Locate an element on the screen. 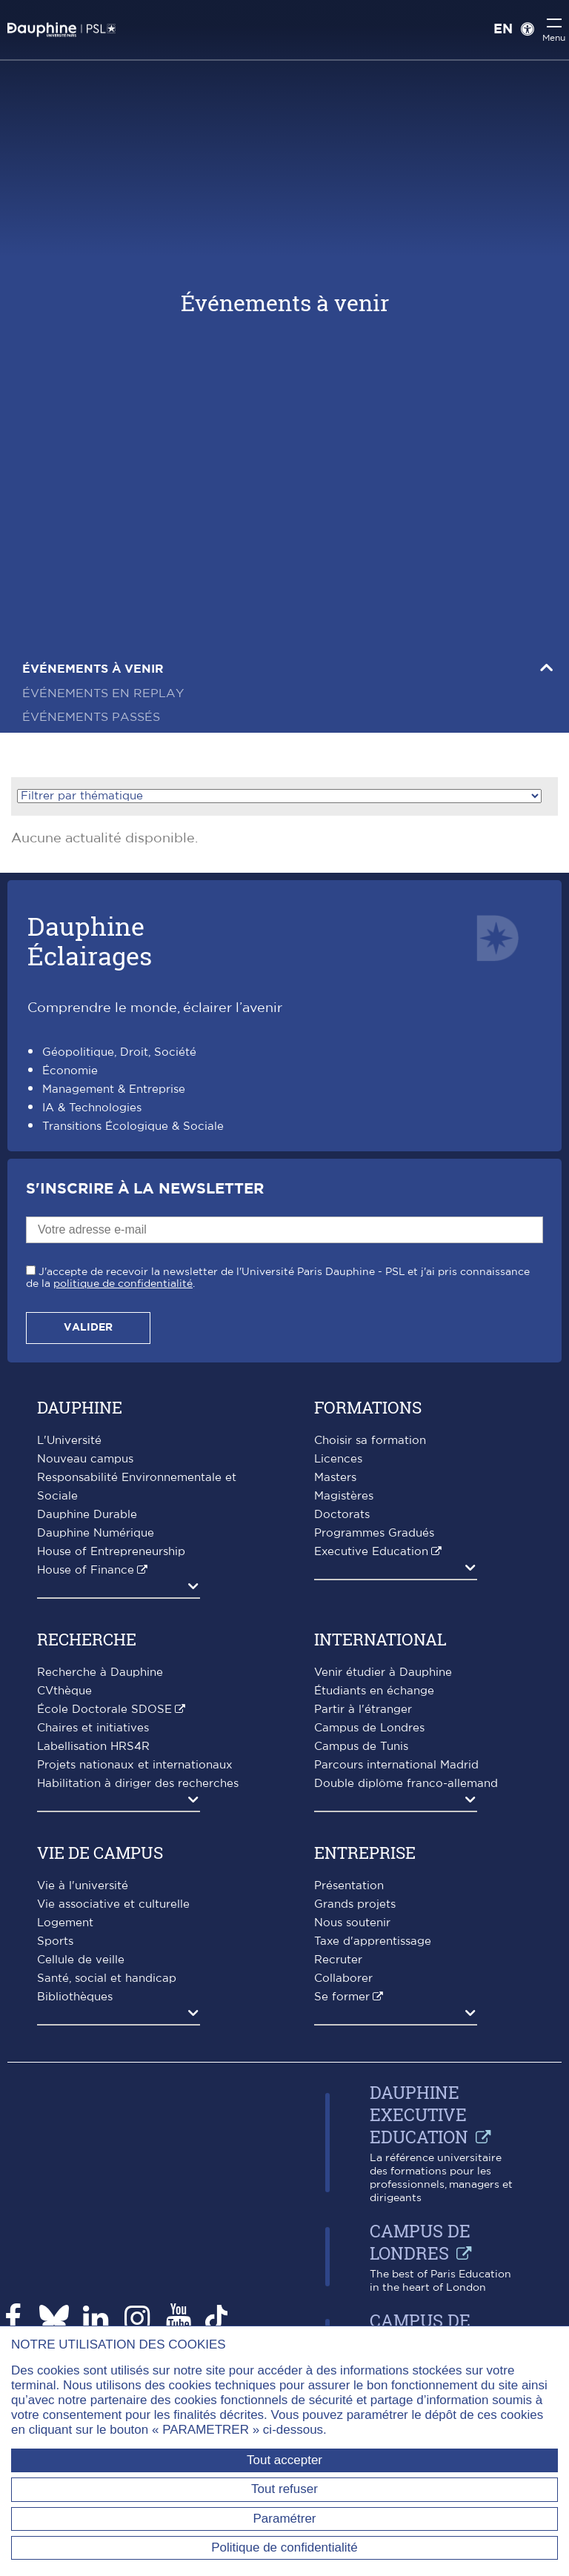 The height and width of the screenshot is (2576, 569). Logement is located at coordinates (65, 1922).